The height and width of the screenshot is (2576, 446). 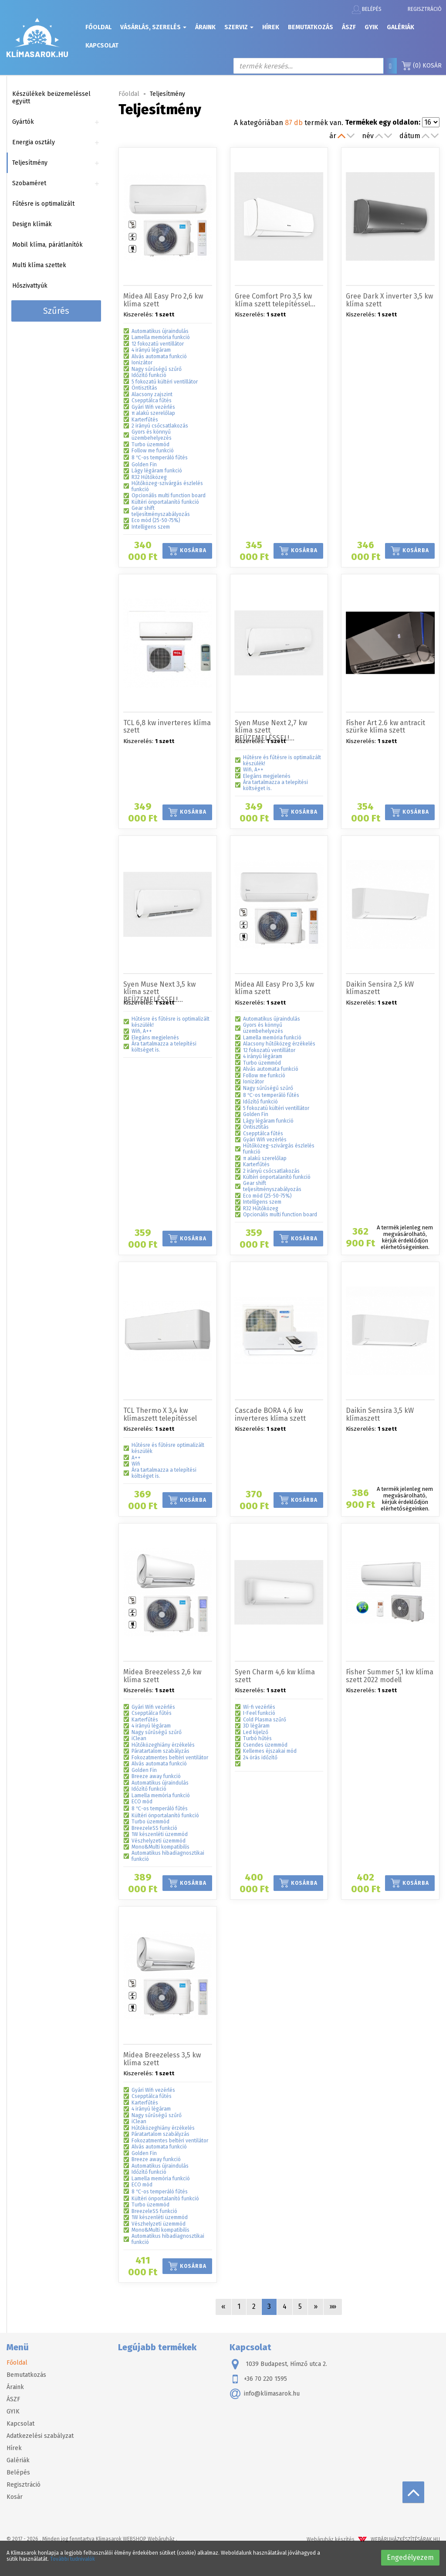 What do you see at coordinates (32, 224) in the screenshot?
I see `Design klímák` at bounding box center [32, 224].